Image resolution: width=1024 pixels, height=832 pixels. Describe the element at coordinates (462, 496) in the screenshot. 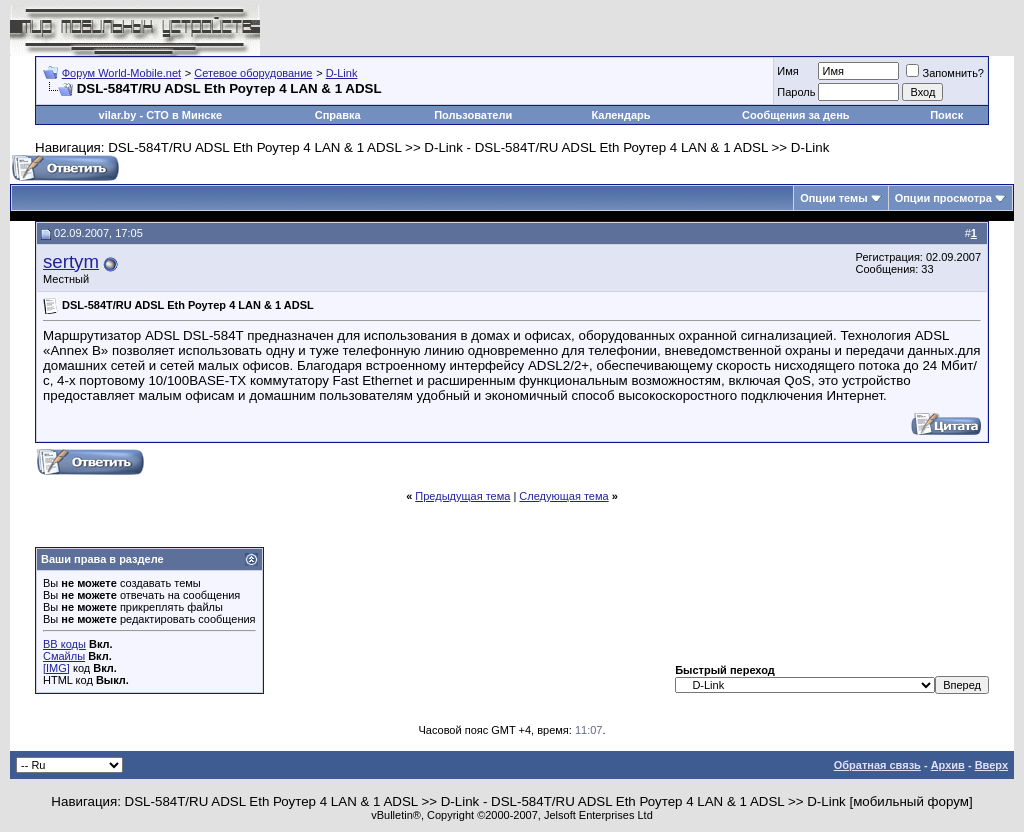

I see `Предыдущая тема` at that location.